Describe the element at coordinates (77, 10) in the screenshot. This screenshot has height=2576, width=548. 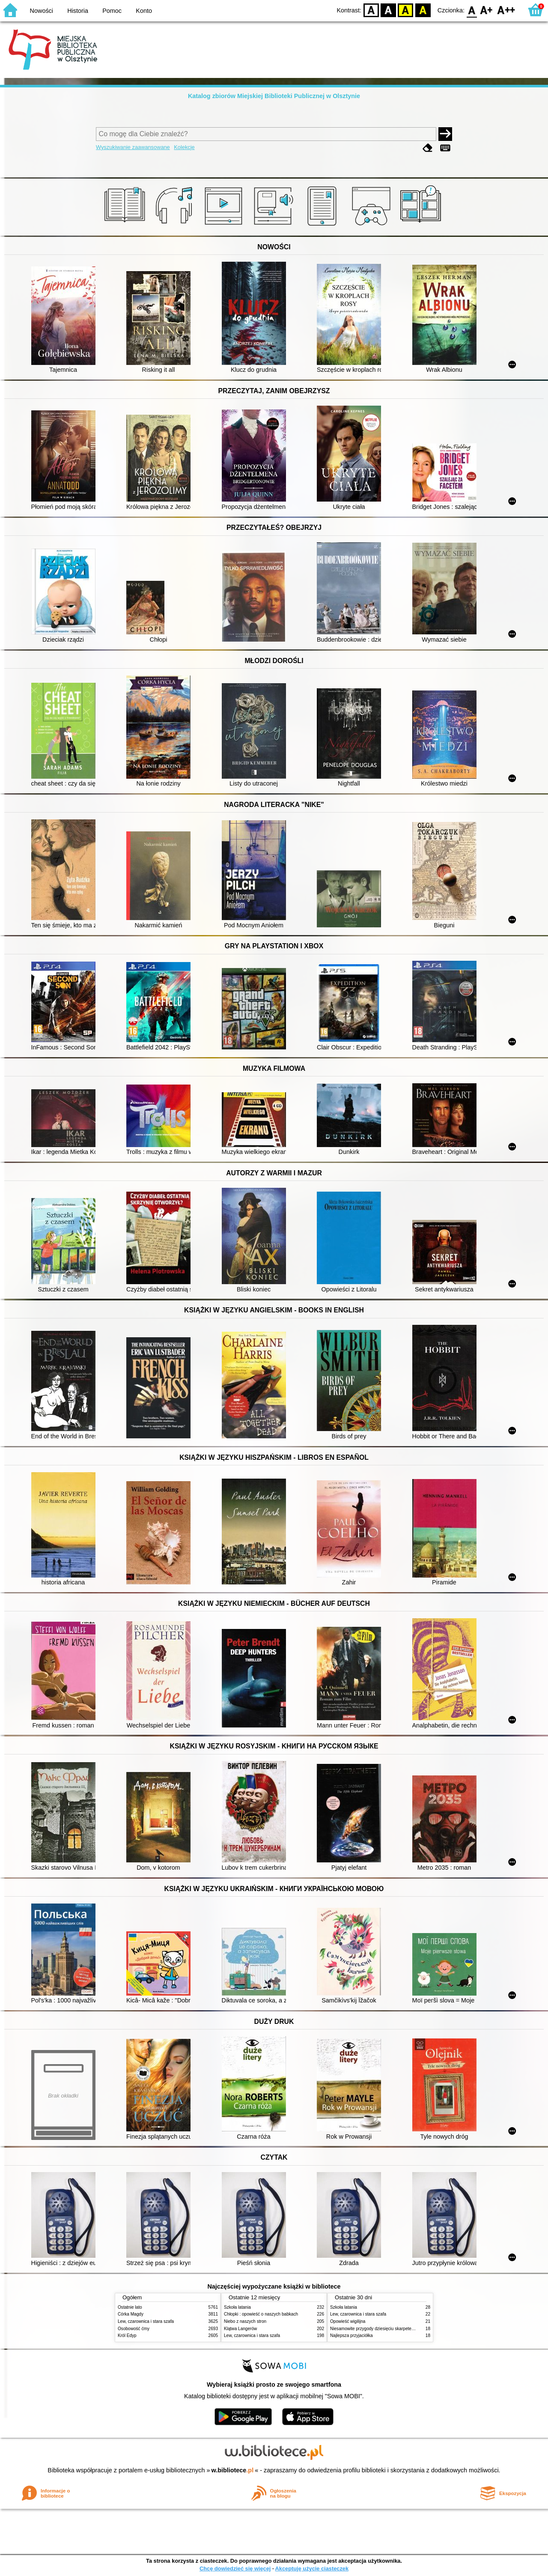
I see `Historia` at that location.